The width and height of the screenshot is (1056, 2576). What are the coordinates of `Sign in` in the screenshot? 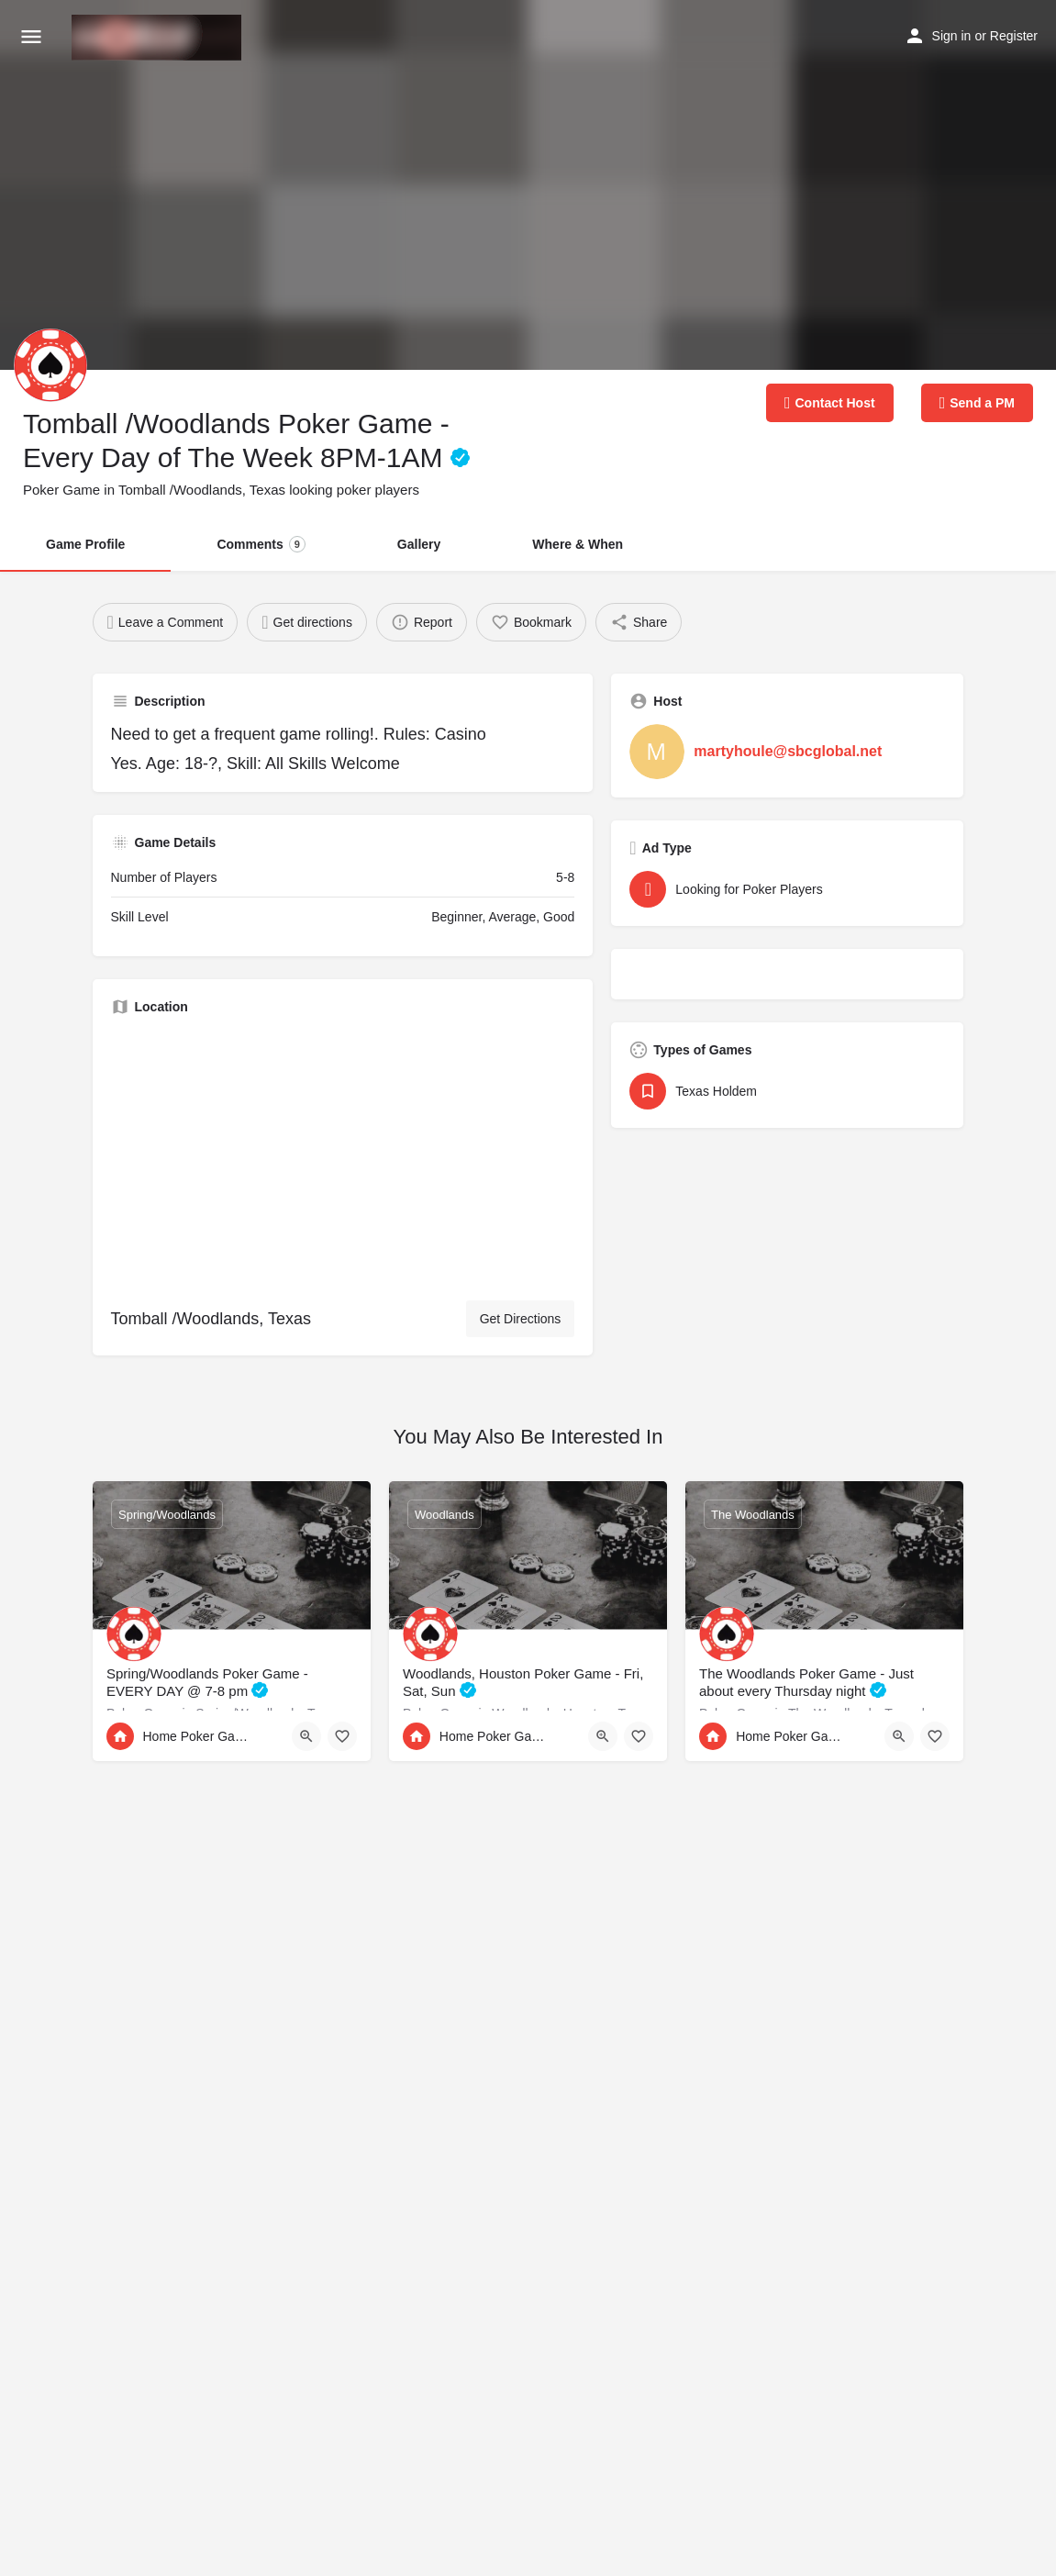 It's located at (952, 35).